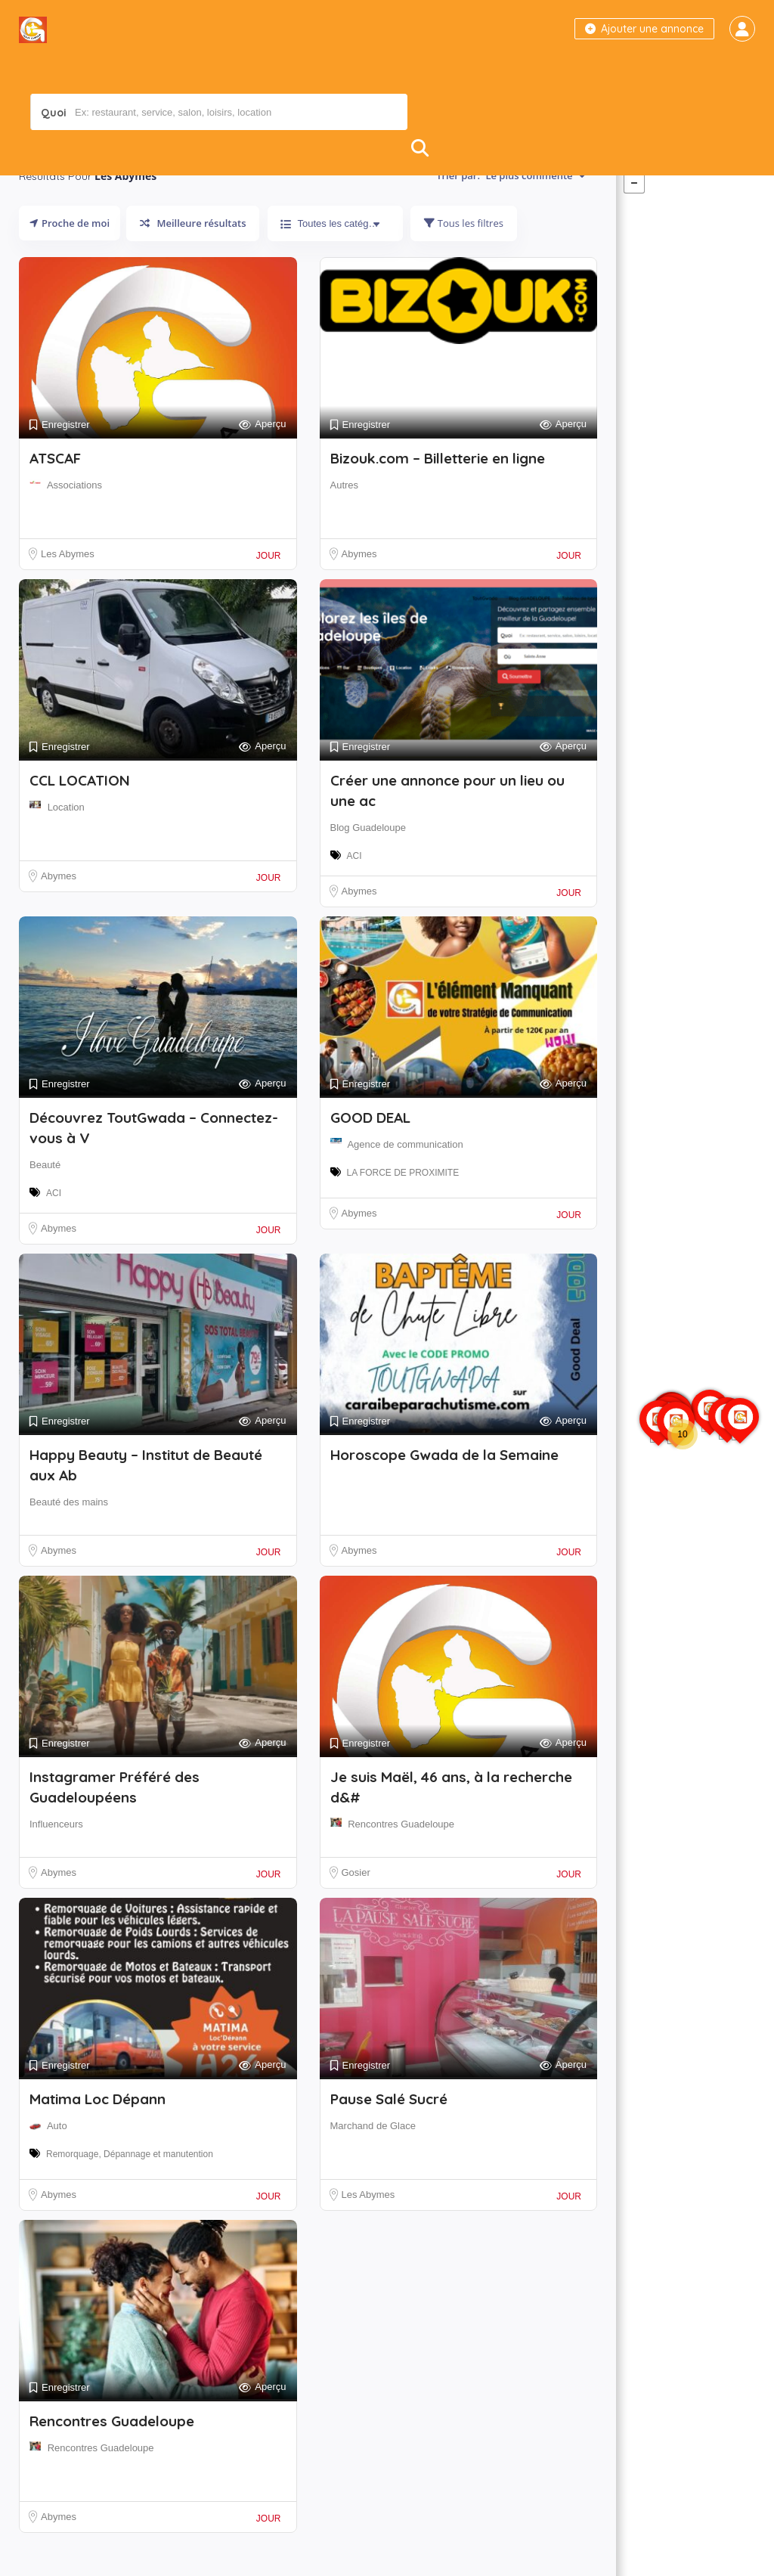 This screenshot has height=2576, width=774. What do you see at coordinates (368, 857) in the screenshot?
I see `Blog Guadeloupe` at bounding box center [368, 857].